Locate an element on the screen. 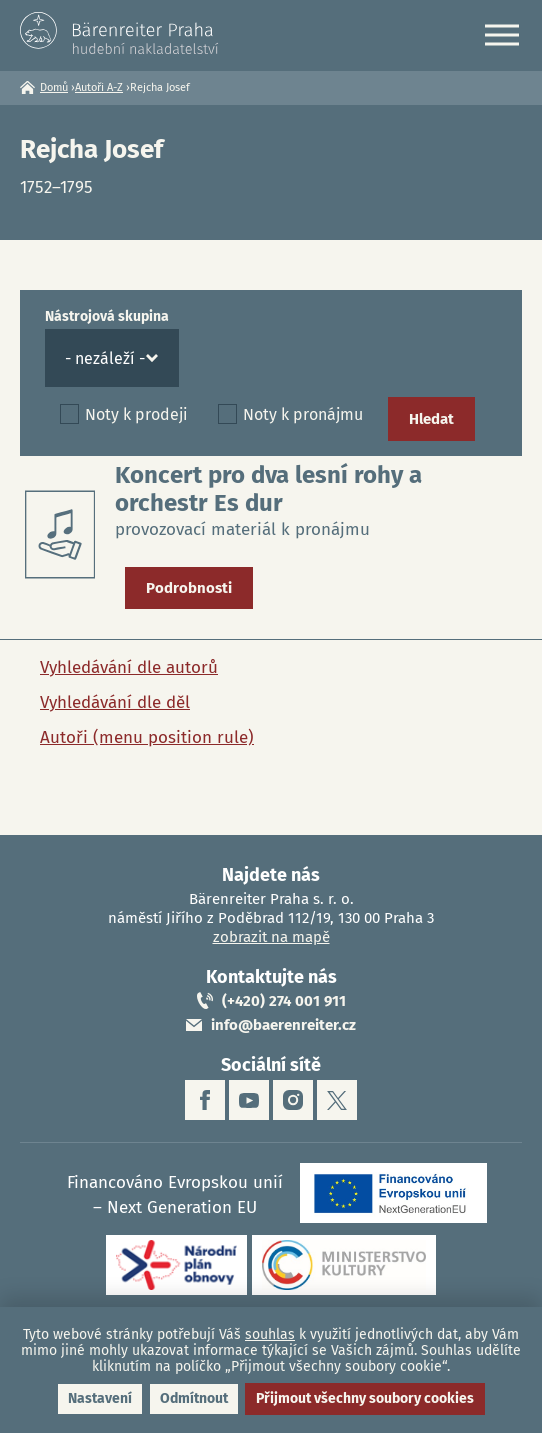  Noty k prodeji is located at coordinates (136, 414).